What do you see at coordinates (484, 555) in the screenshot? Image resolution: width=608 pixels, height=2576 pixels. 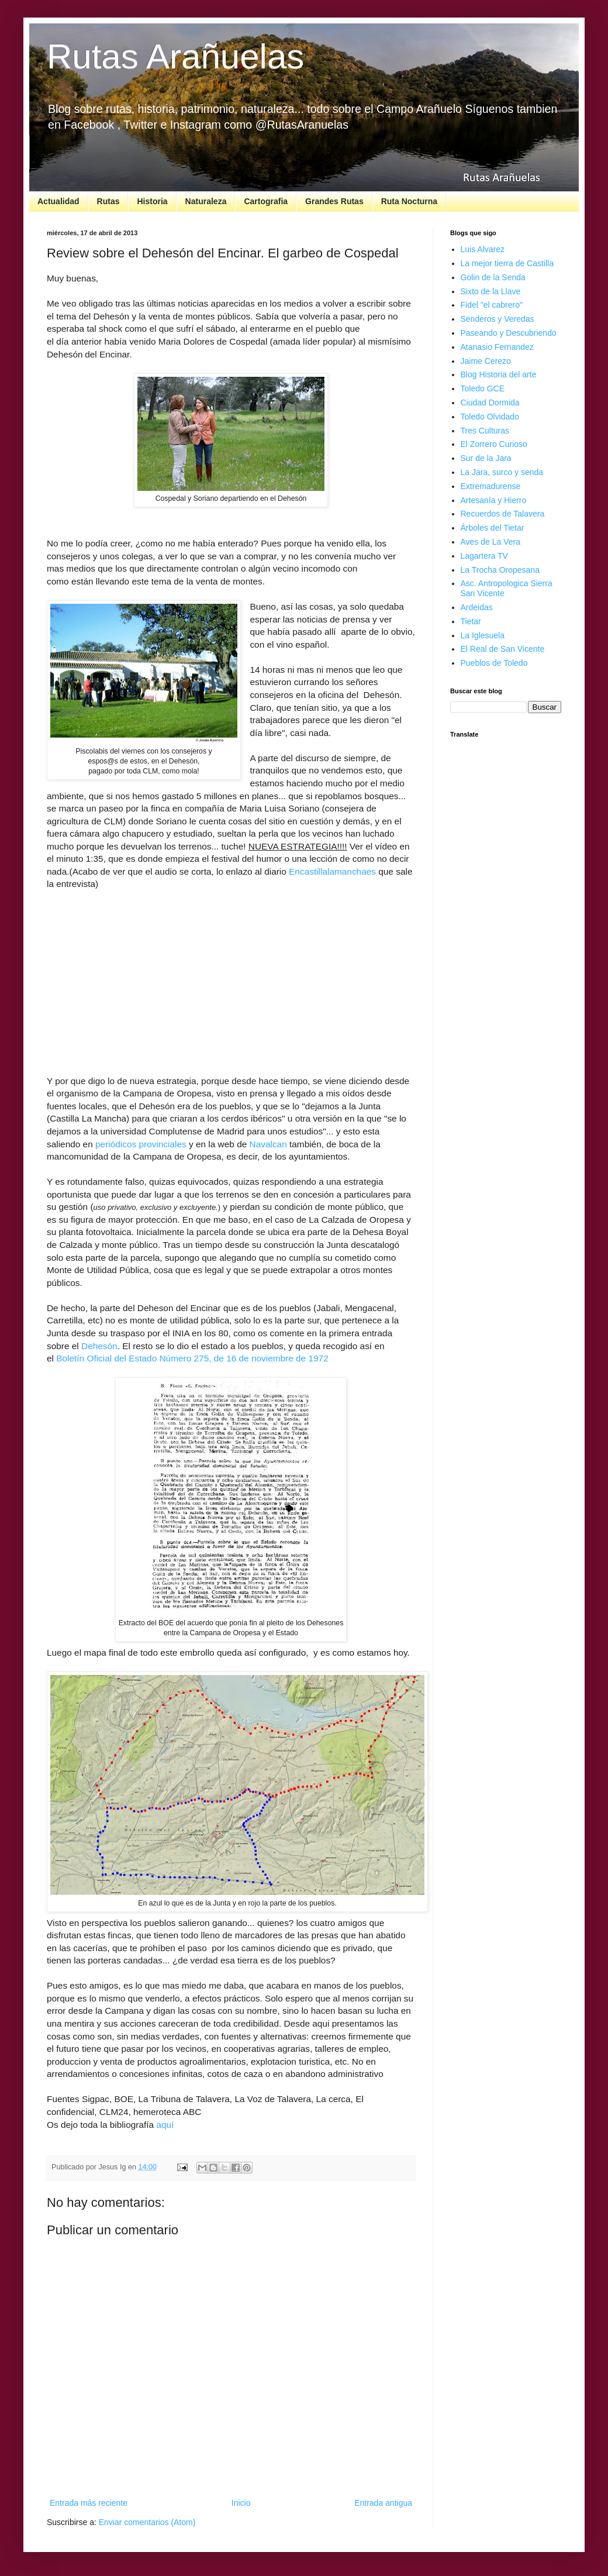 I see `Lagartera TV` at bounding box center [484, 555].